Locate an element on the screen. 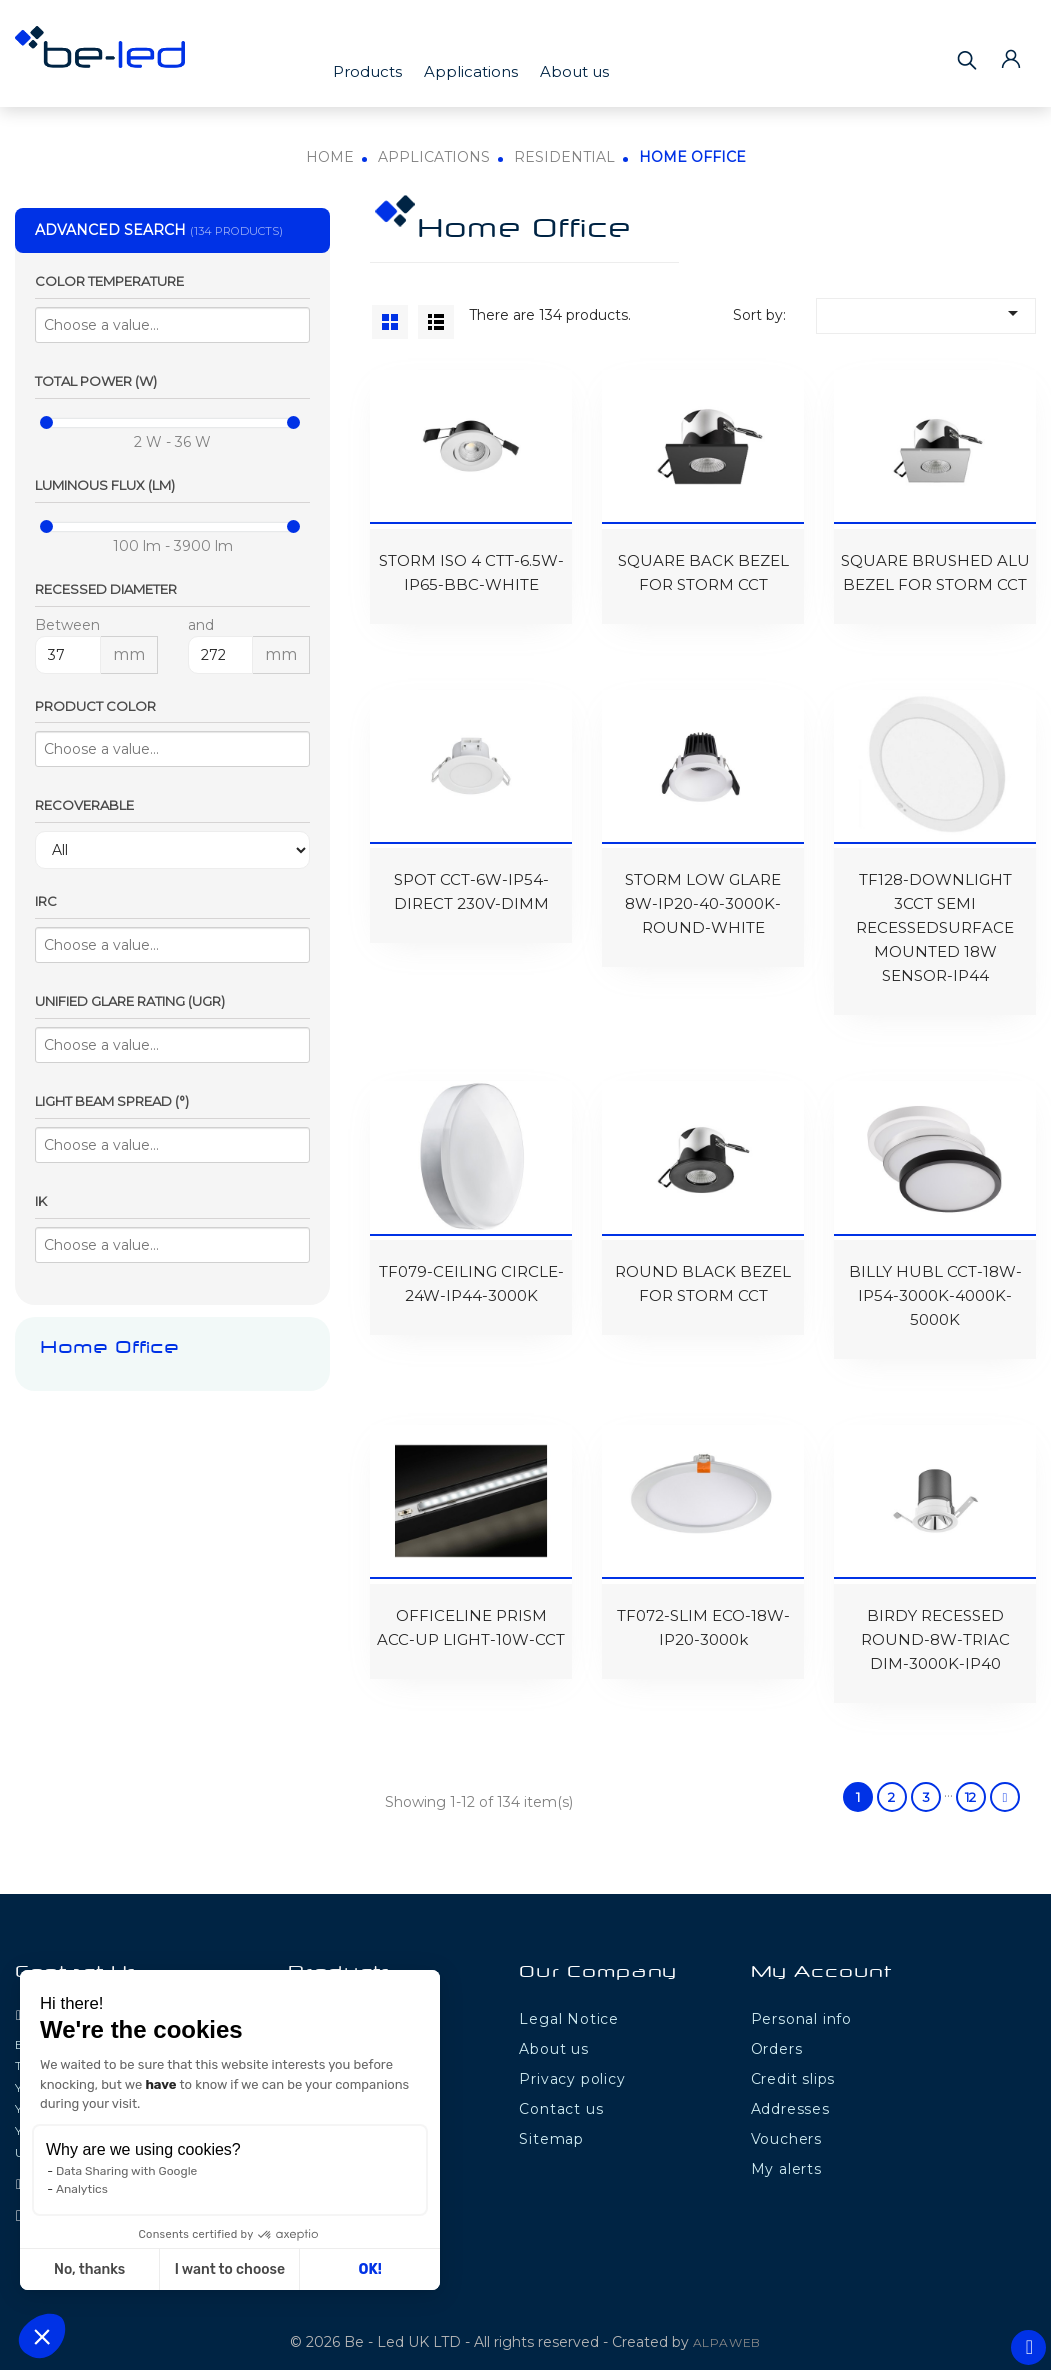 The height and width of the screenshot is (2370, 1051). TF128-DOWNLIGHT 3CCT SEMI RECESSEDSURFACE MOUNTED 18W SENSOR-IP44 is located at coordinates (935, 919).